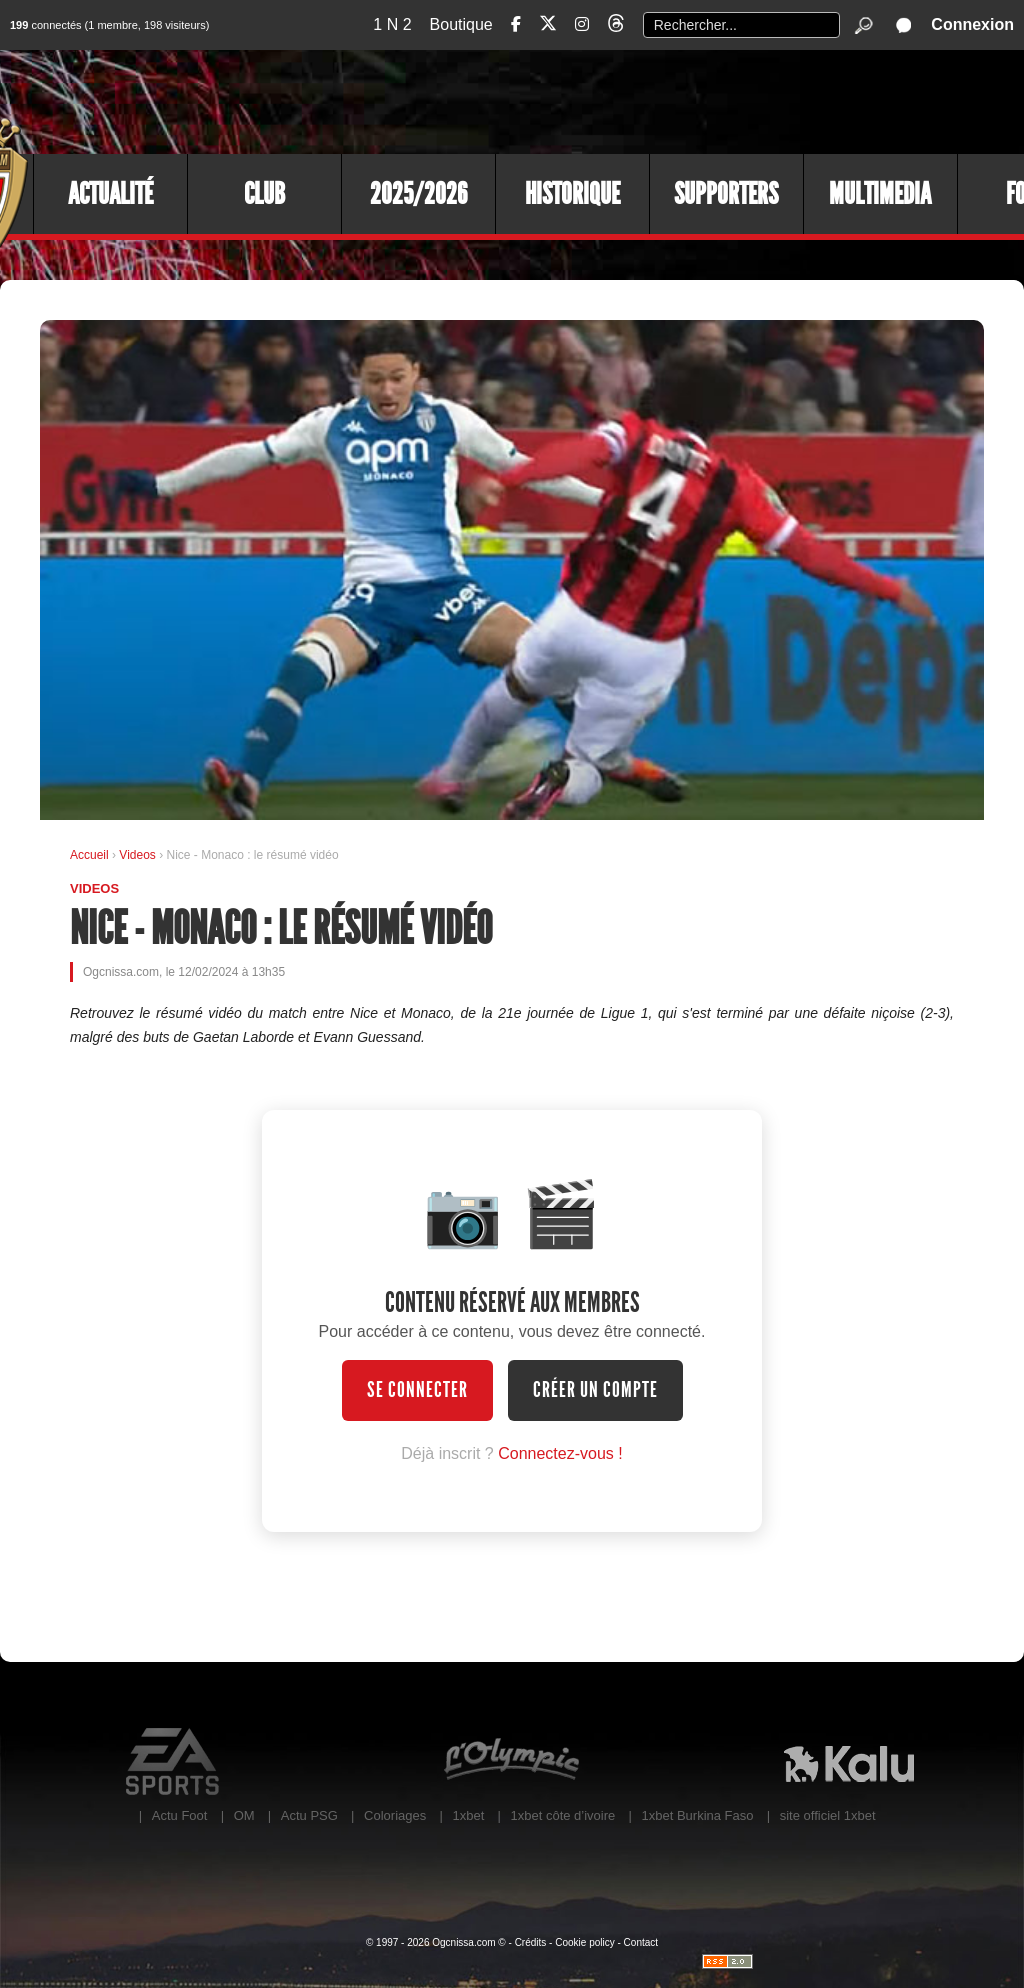 The height and width of the screenshot is (1988, 1024). I want to click on Supporters, so click(726, 194).